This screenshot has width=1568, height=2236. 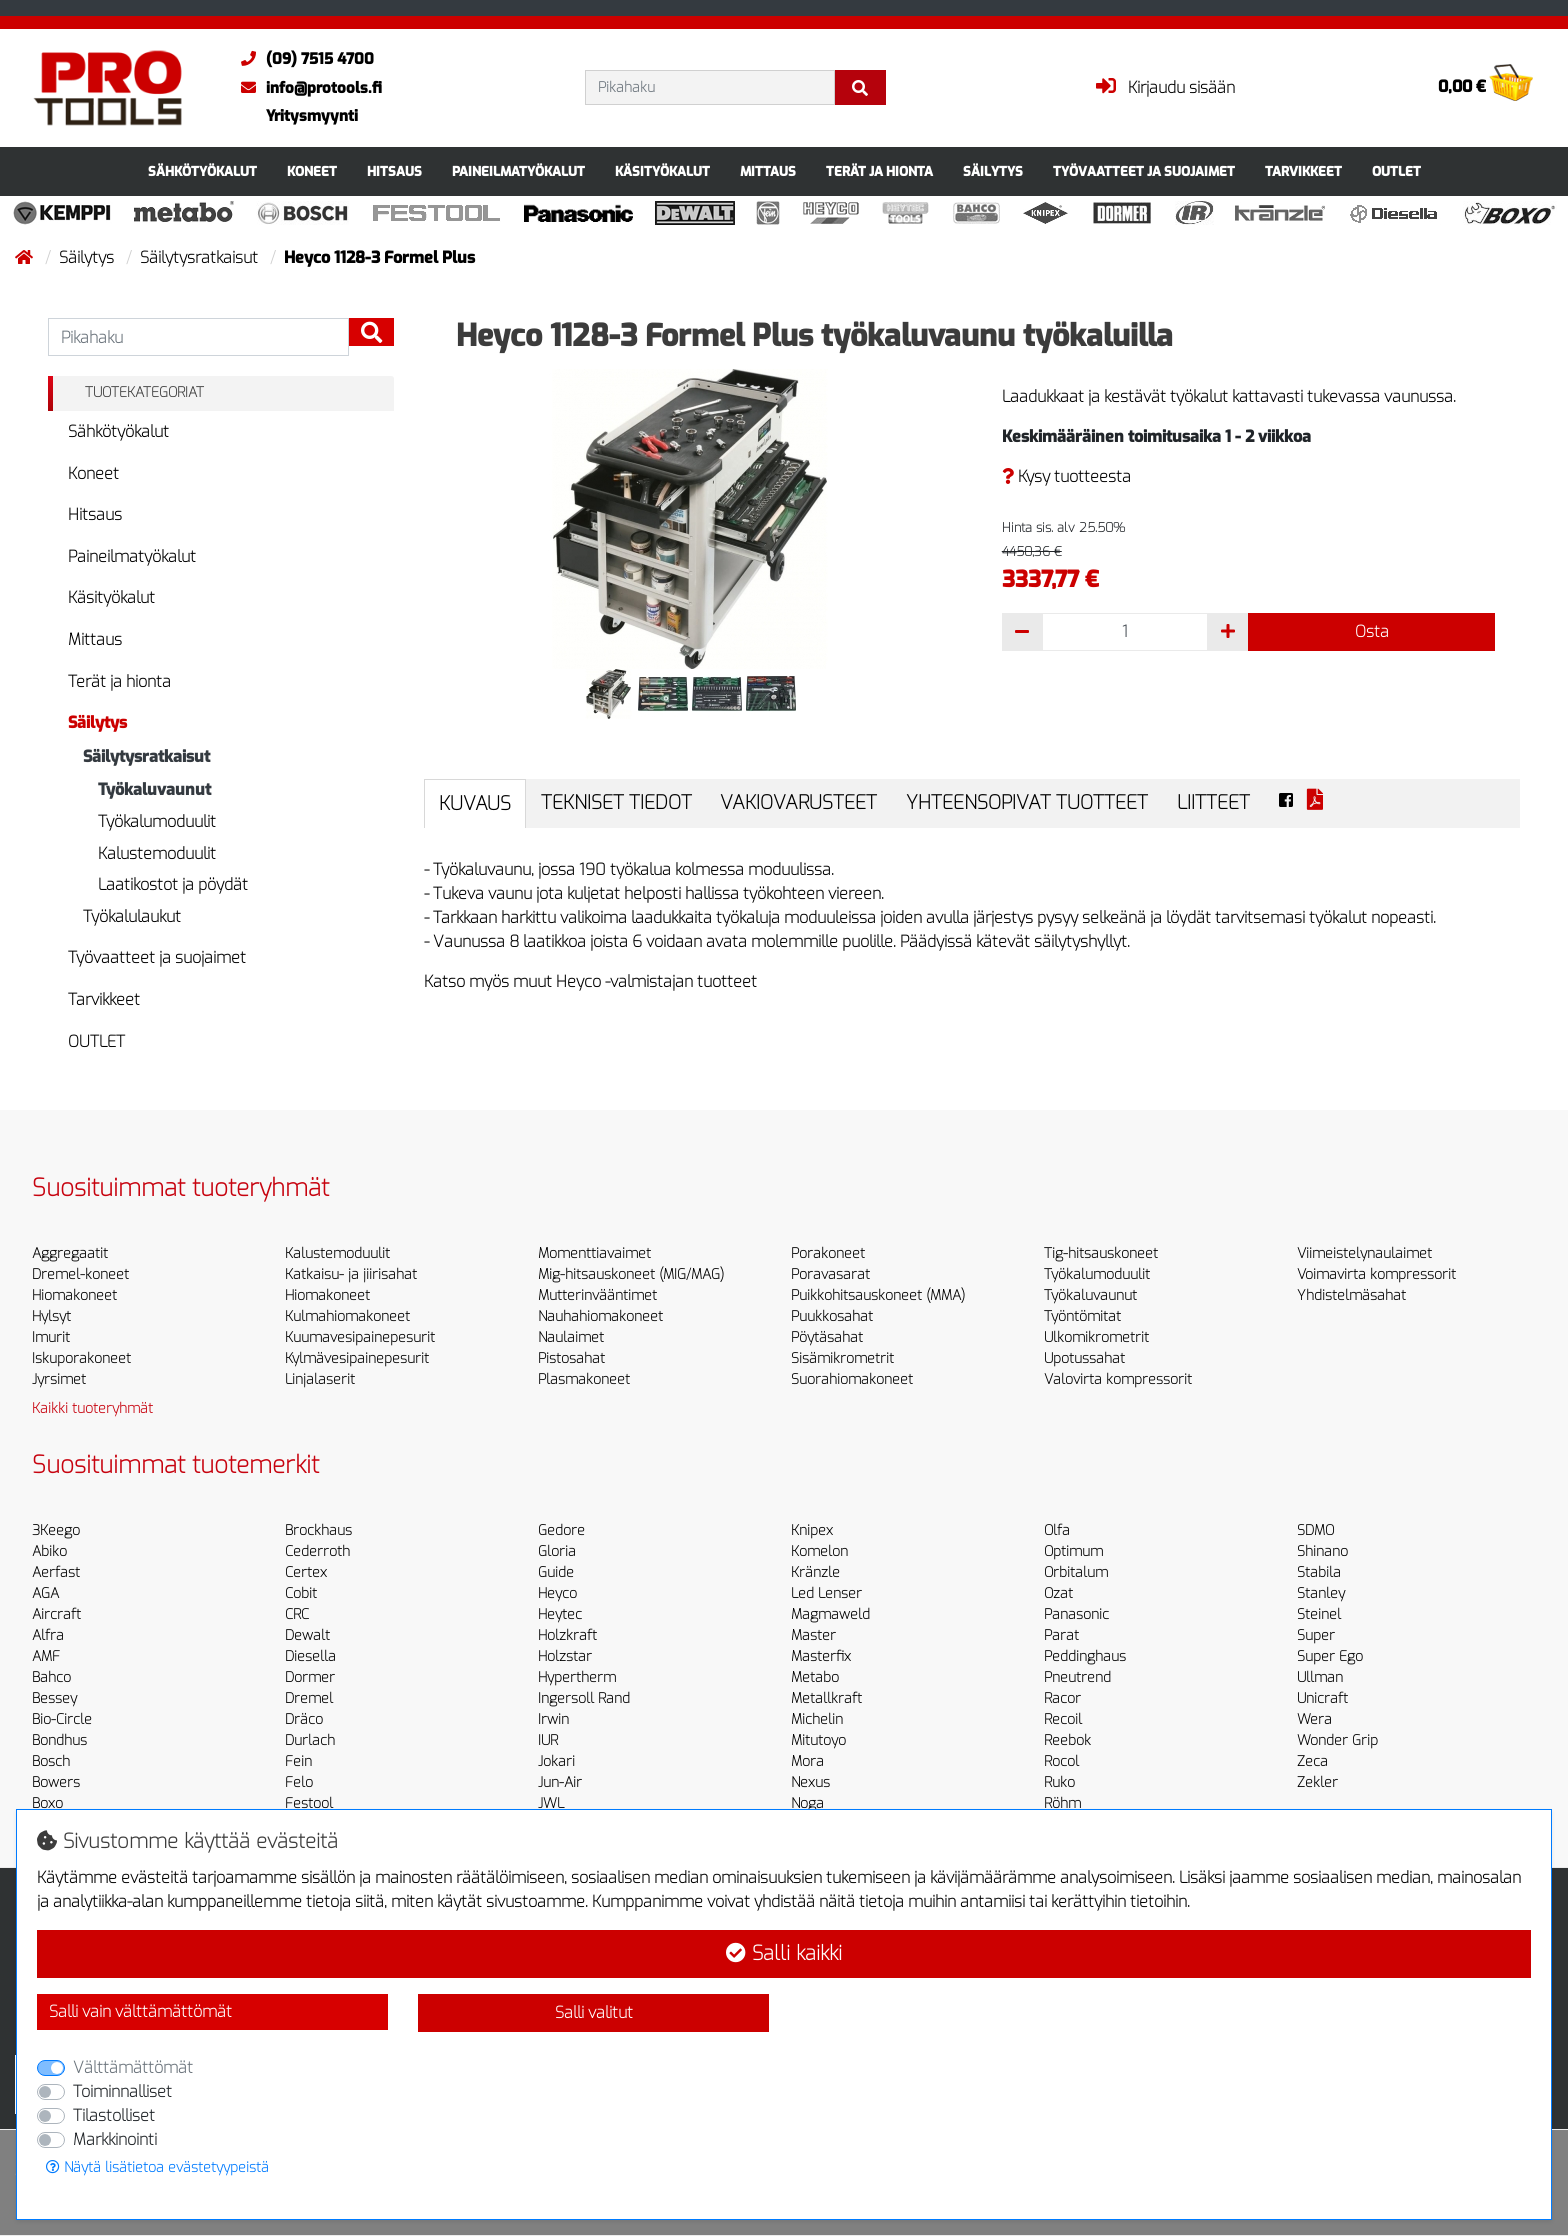 I want to click on AMF, so click(x=46, y=1656).